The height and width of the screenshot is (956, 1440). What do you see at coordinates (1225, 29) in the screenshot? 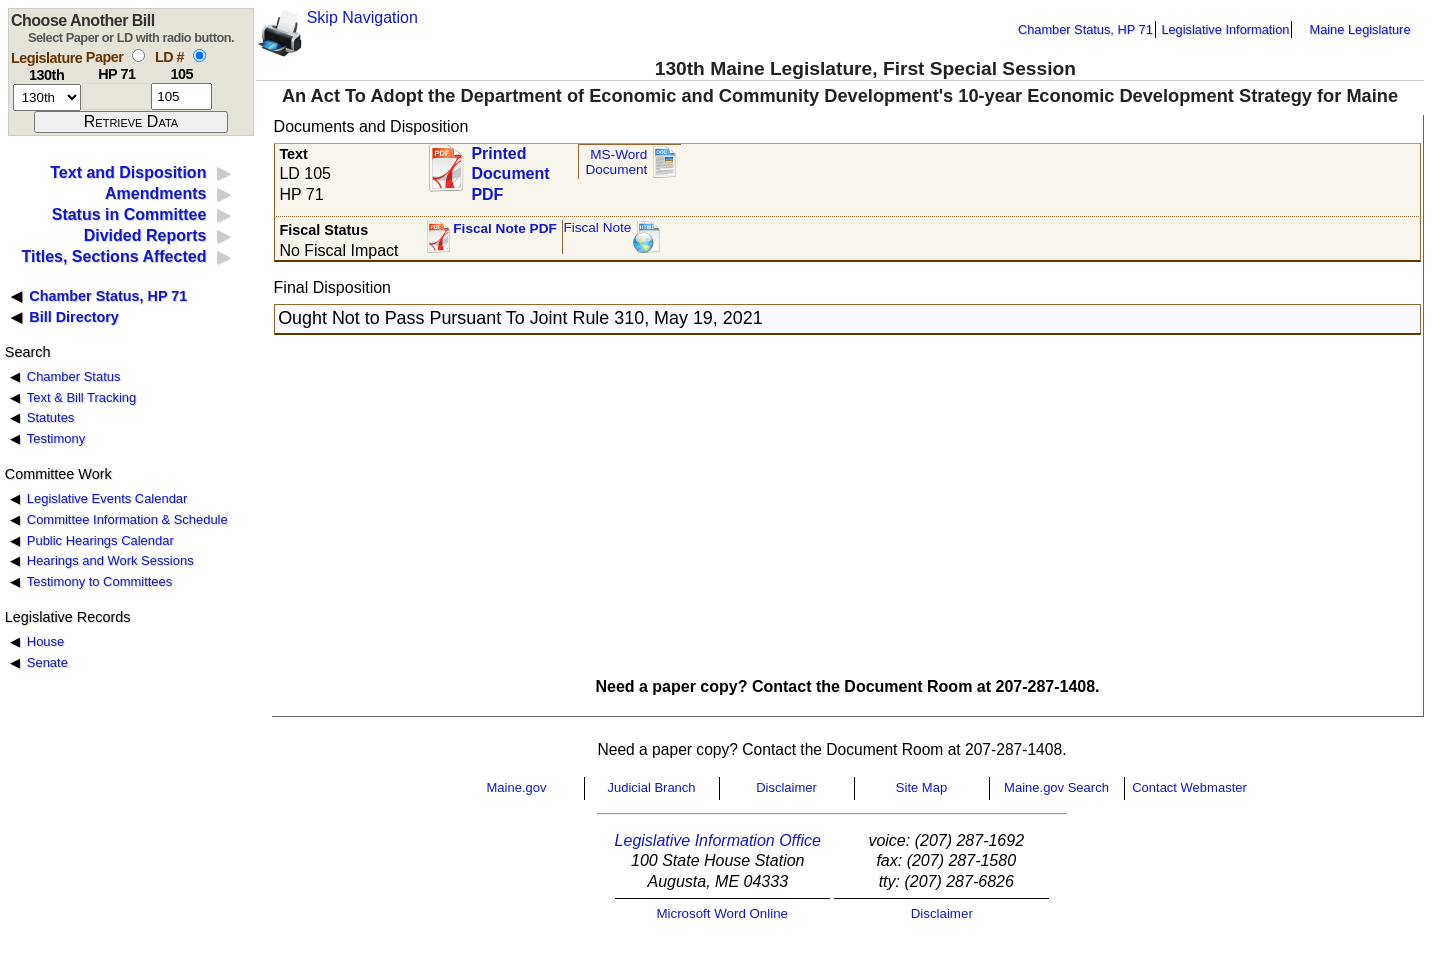
I see `Legislative Information` at bounding box center [1225, 29].